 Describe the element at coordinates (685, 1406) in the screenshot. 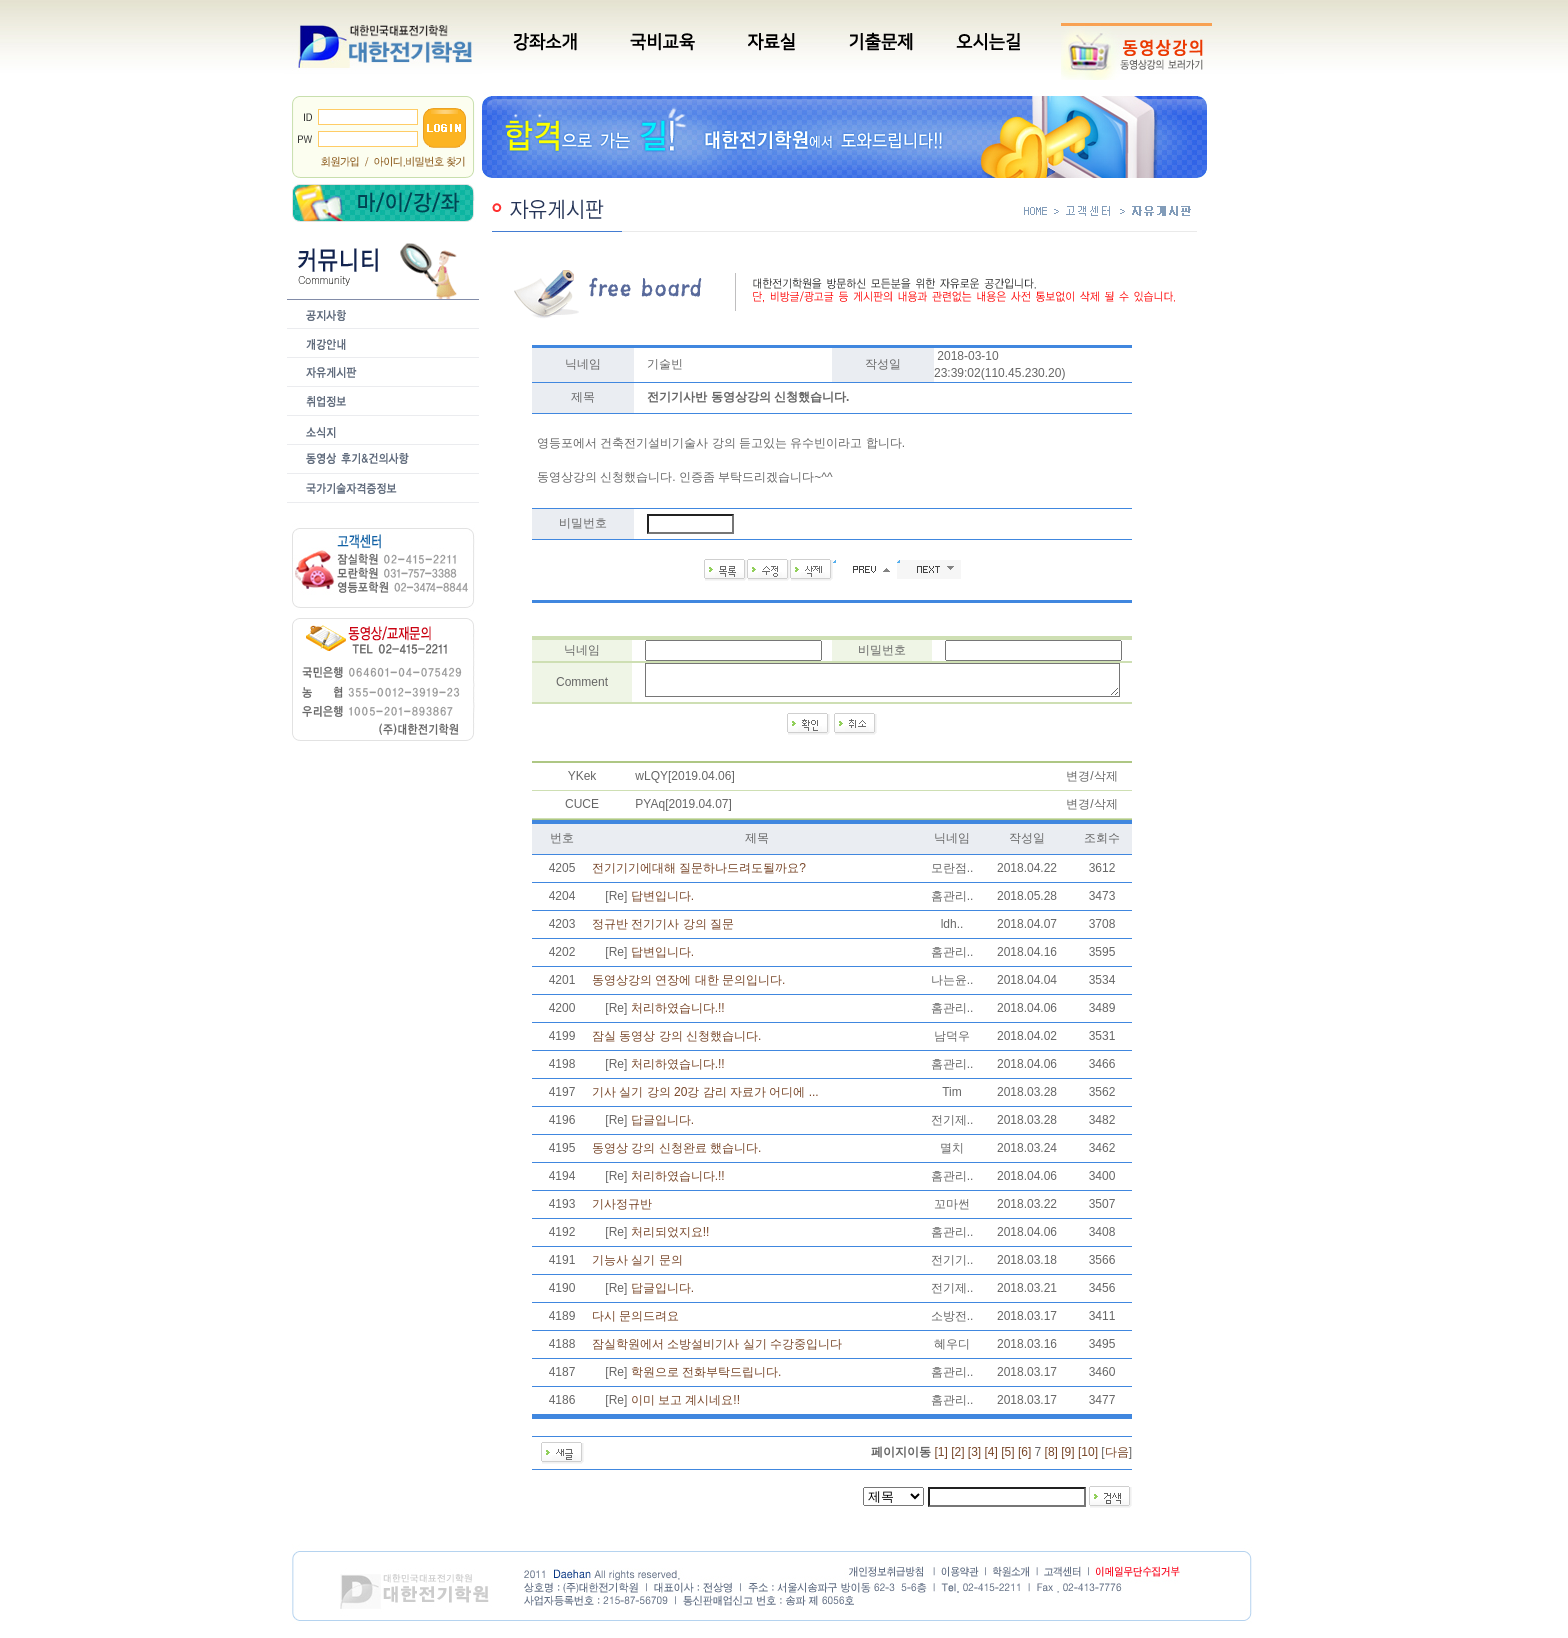

I see `이미 보고 계시네요!!` at that location.